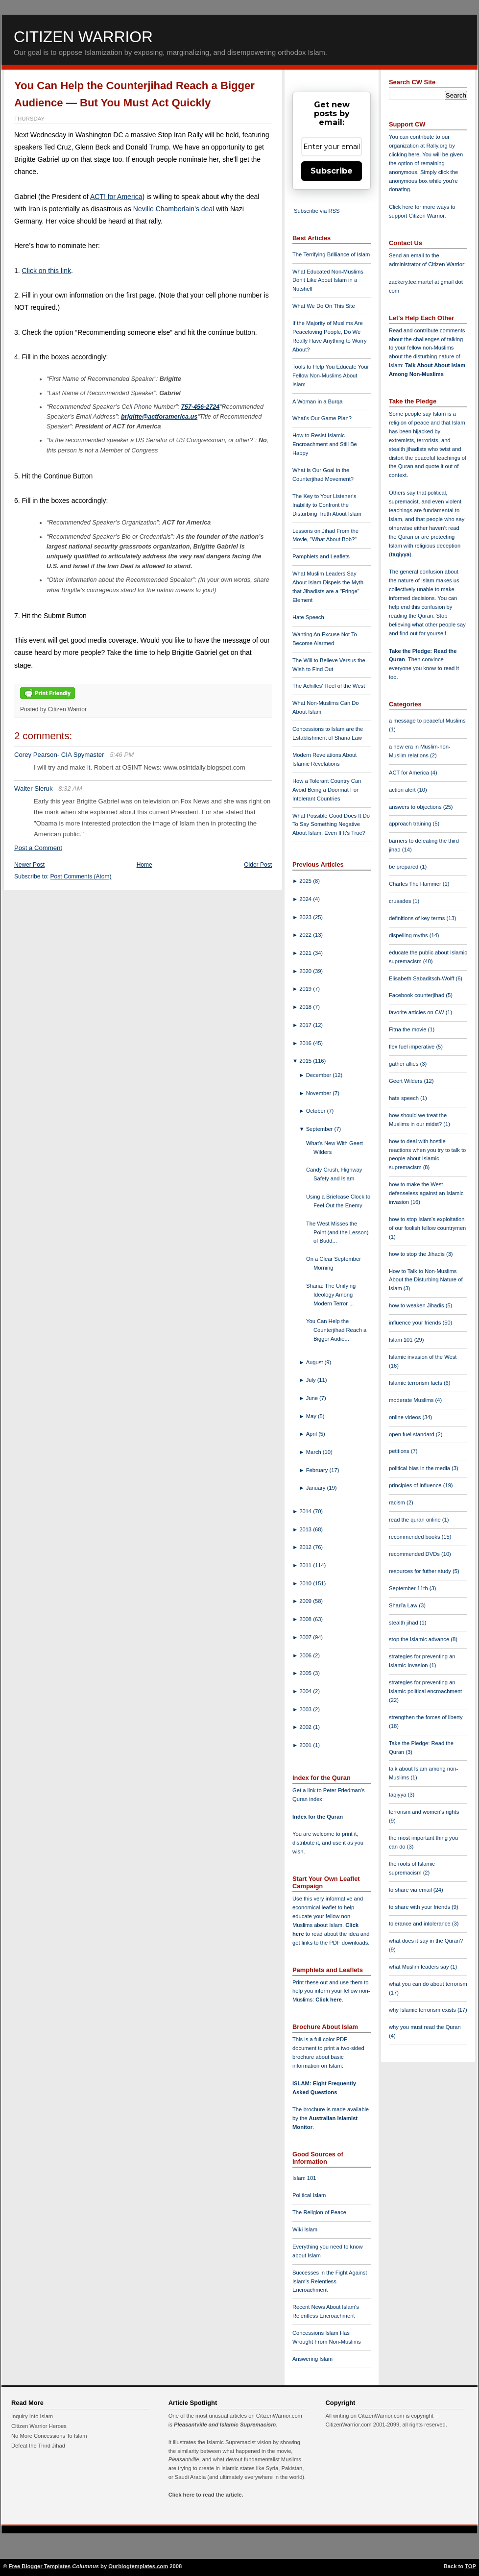 The image size is (479, 2576). What do you see at coordinates (39, 2426) in the screenshot?
I see `Citizen Warrior Heroes` at bounding box center [39, 2426].